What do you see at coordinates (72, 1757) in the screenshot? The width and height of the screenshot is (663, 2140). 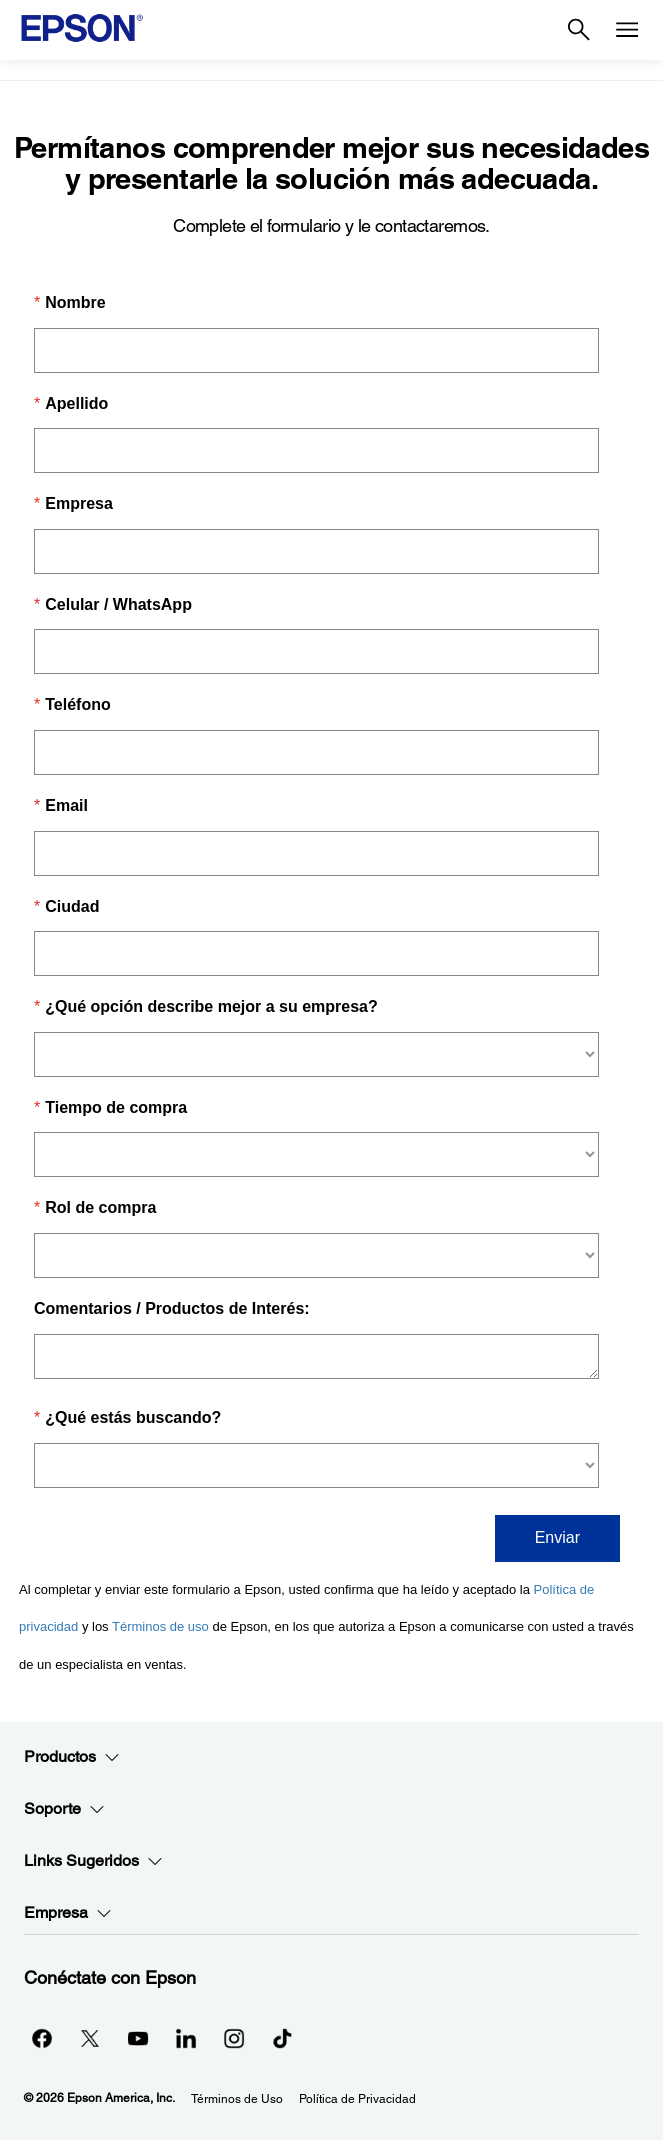 I see `Productos` at bounding box center [72, 1757].